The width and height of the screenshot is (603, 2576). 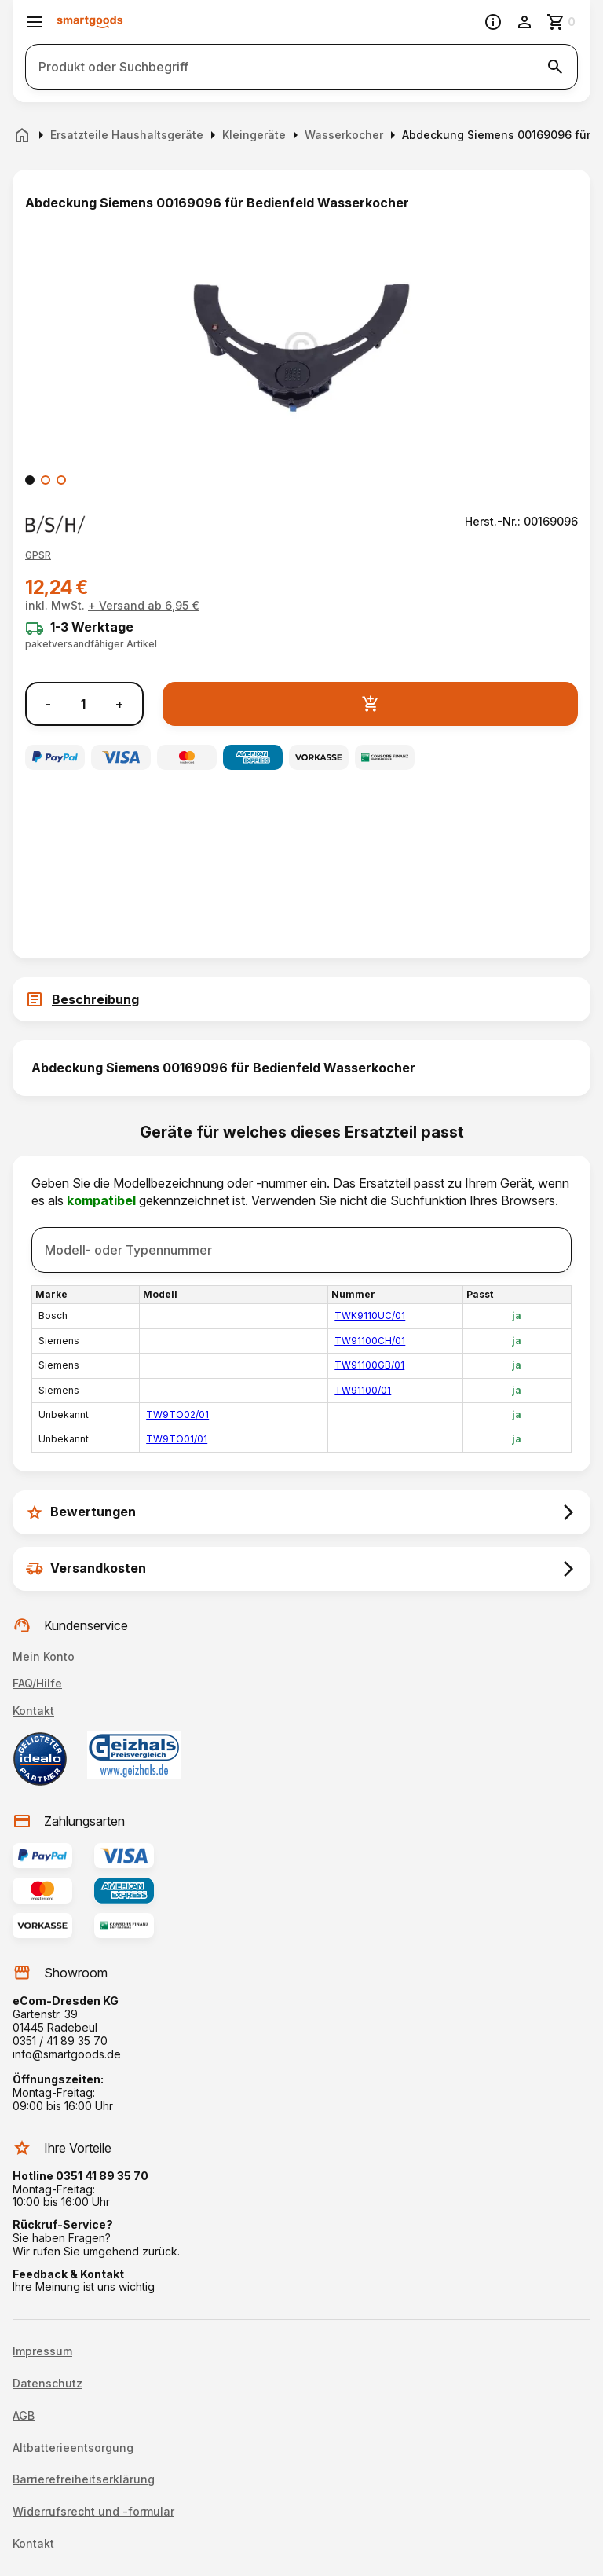 What do you see at coordinates (555, 66) in the screenshot?
I see `[Suche starten]` at bounding box center [555, 66].